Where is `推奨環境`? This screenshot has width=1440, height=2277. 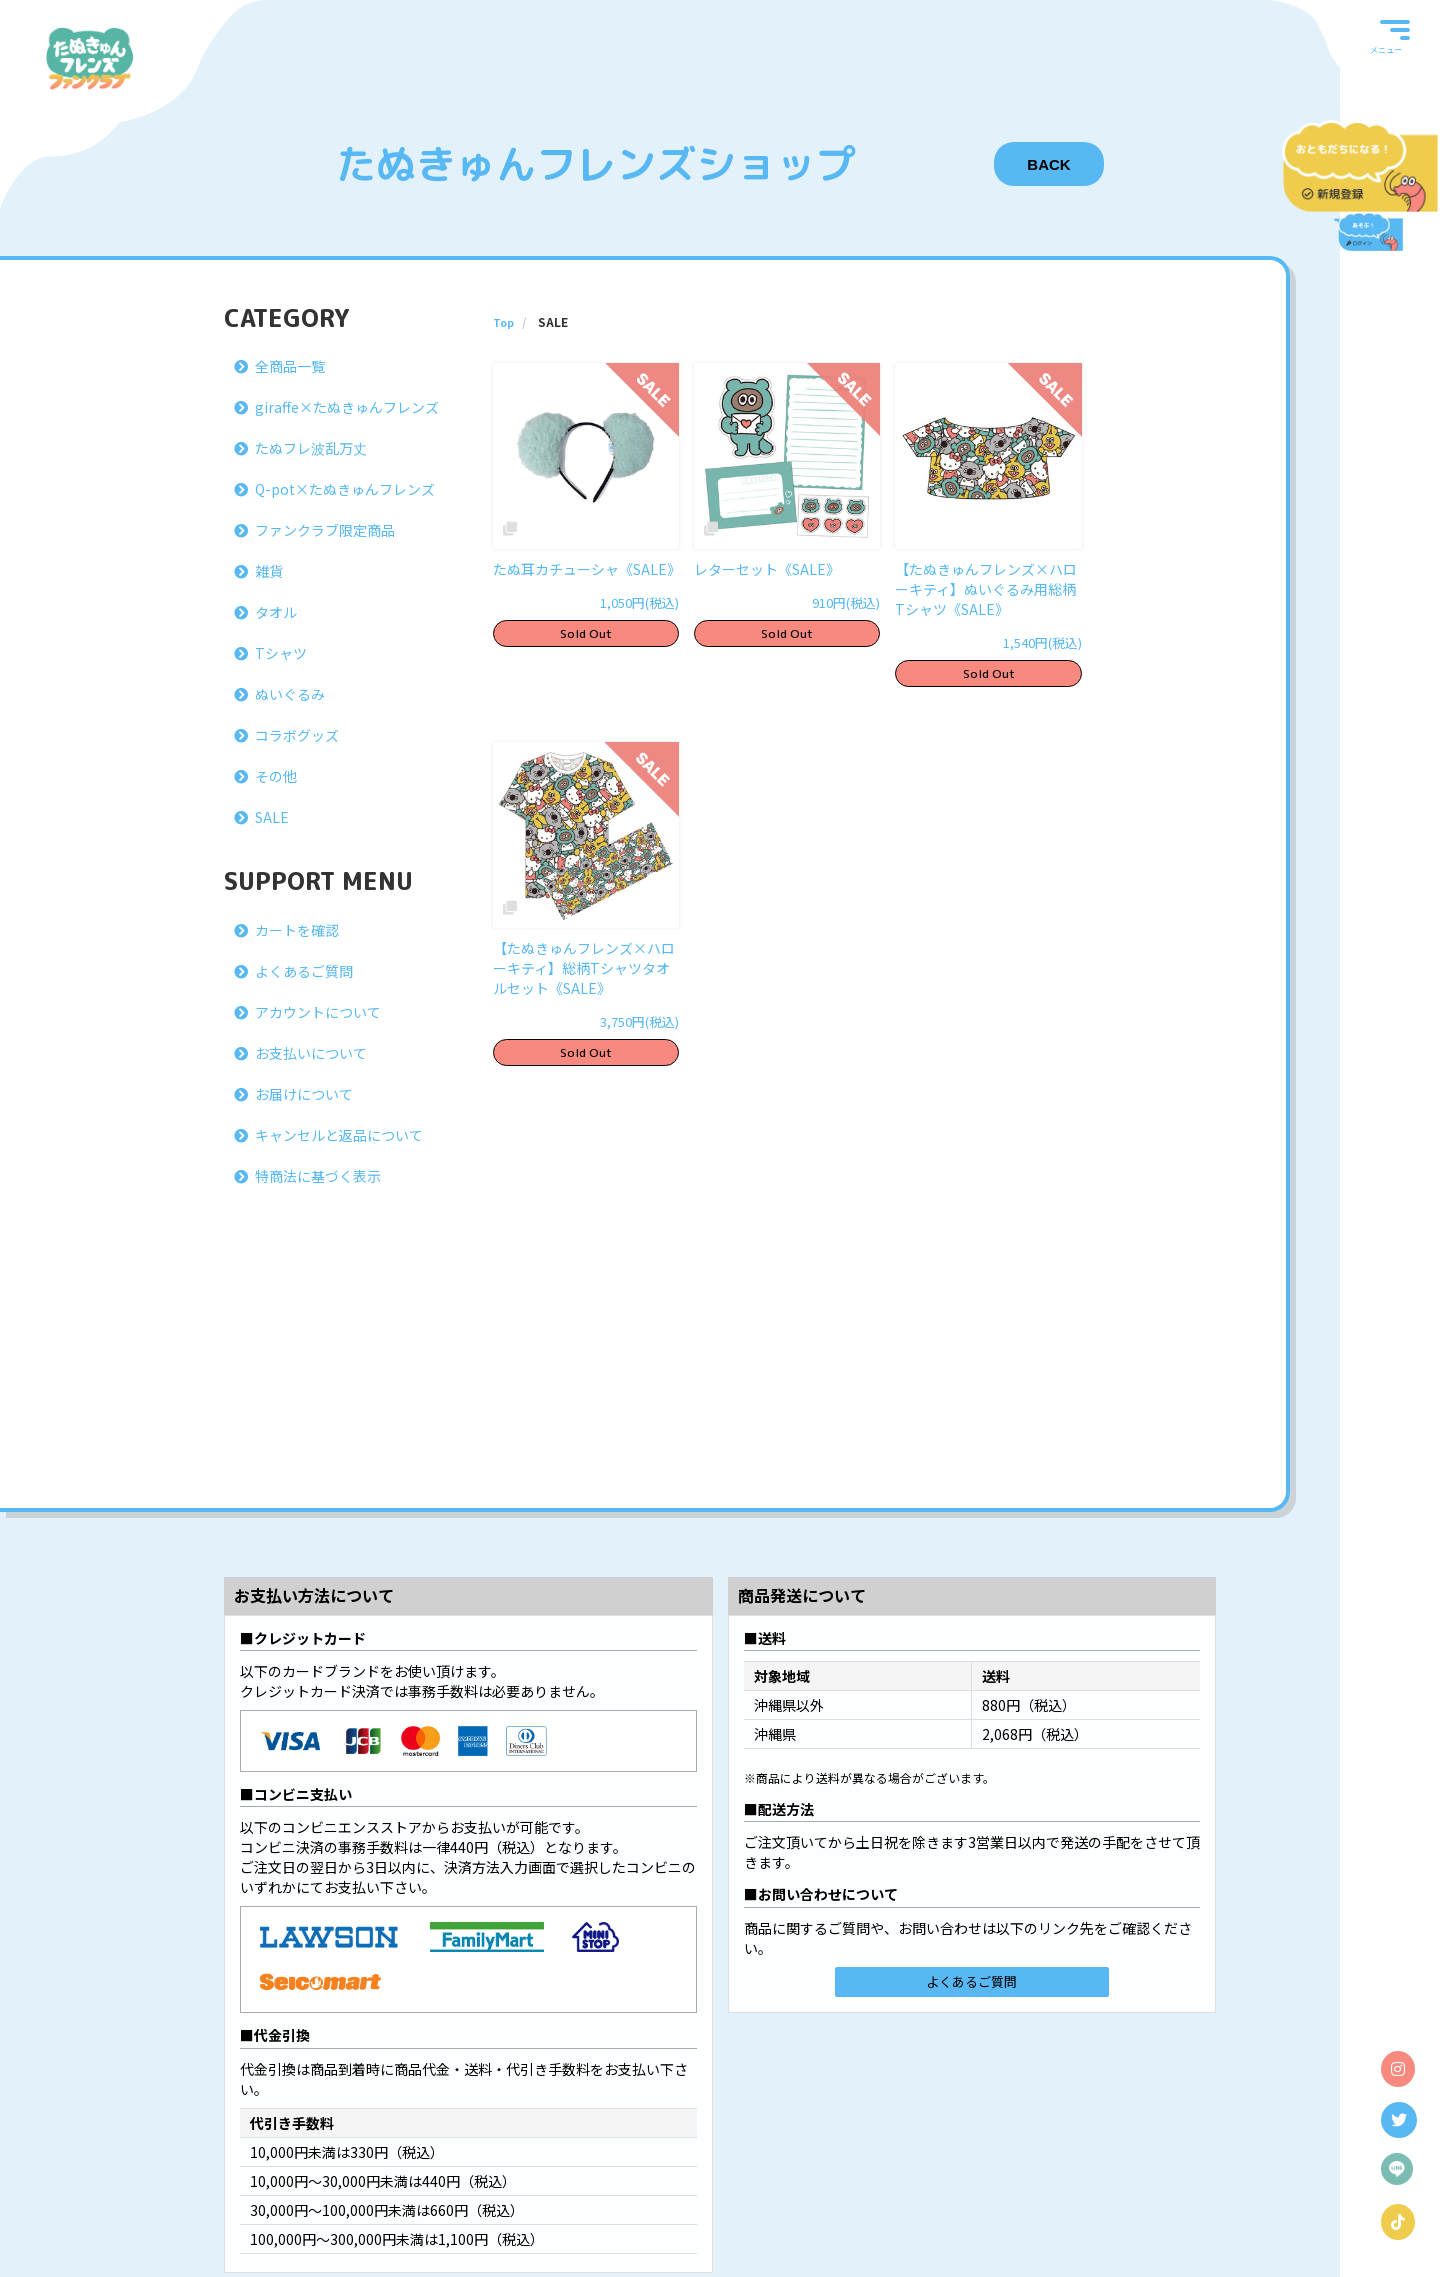 推奨環境 is located at coordinates (1032, 2196).